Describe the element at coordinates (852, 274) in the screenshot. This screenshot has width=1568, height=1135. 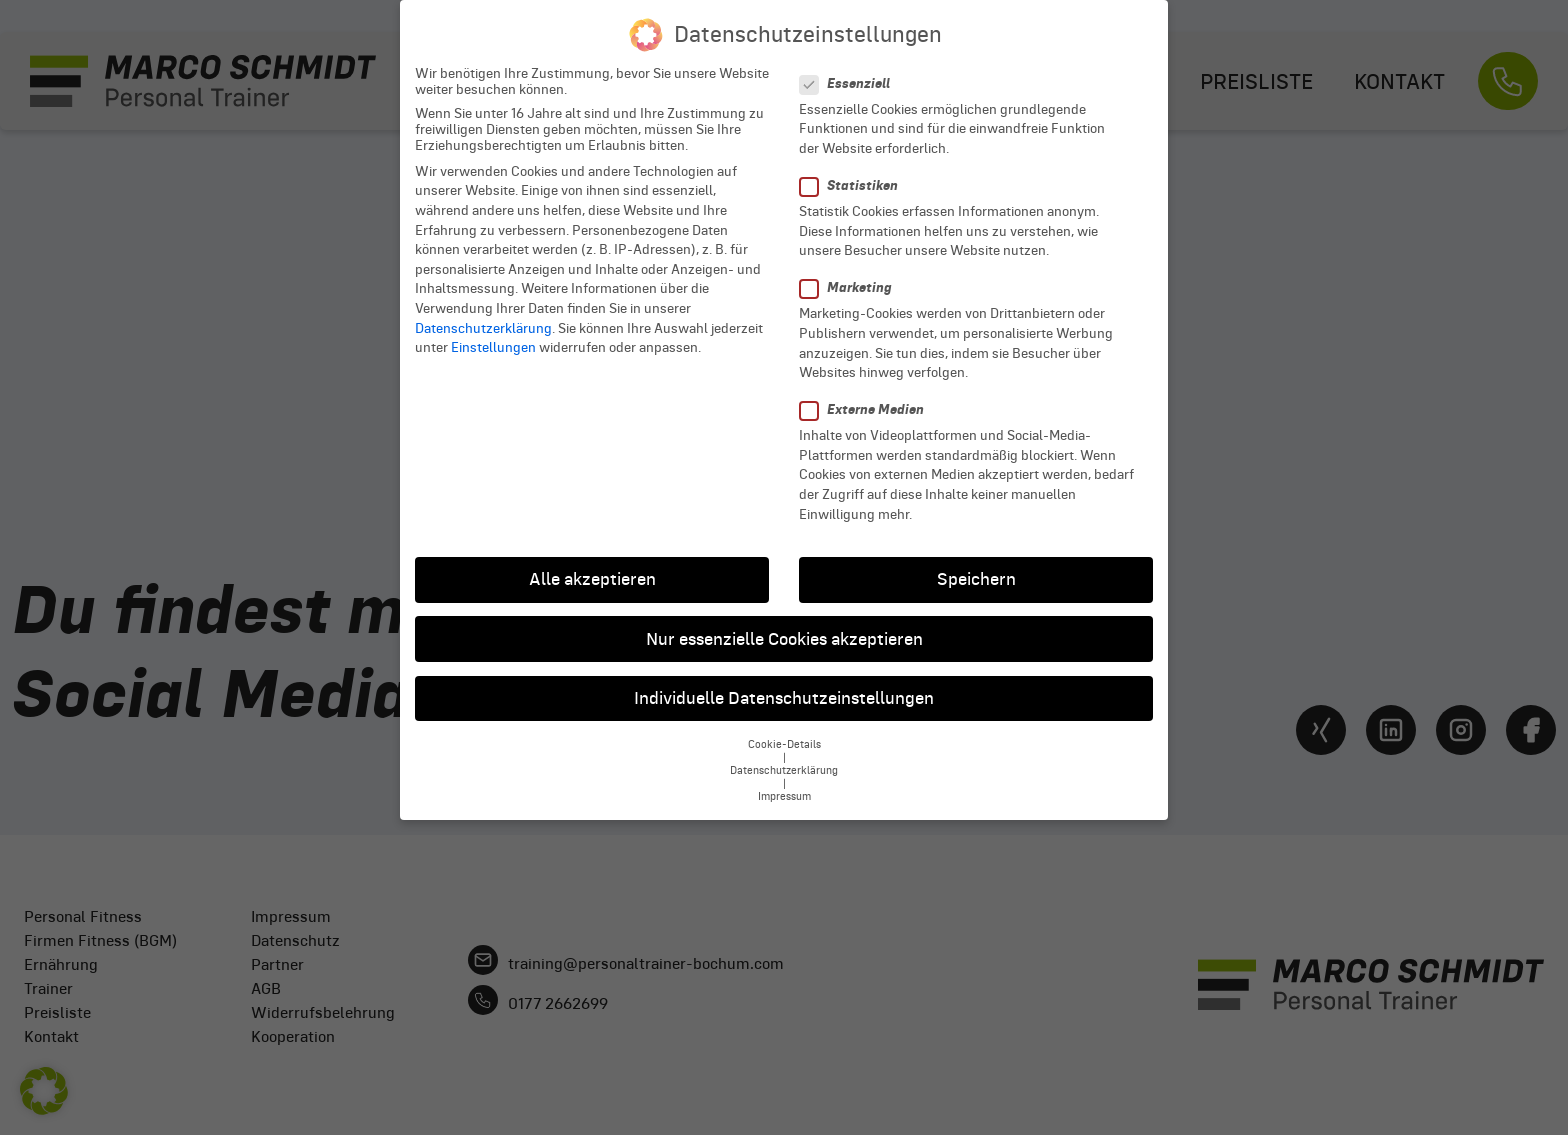
I see `Marketing` at that location.